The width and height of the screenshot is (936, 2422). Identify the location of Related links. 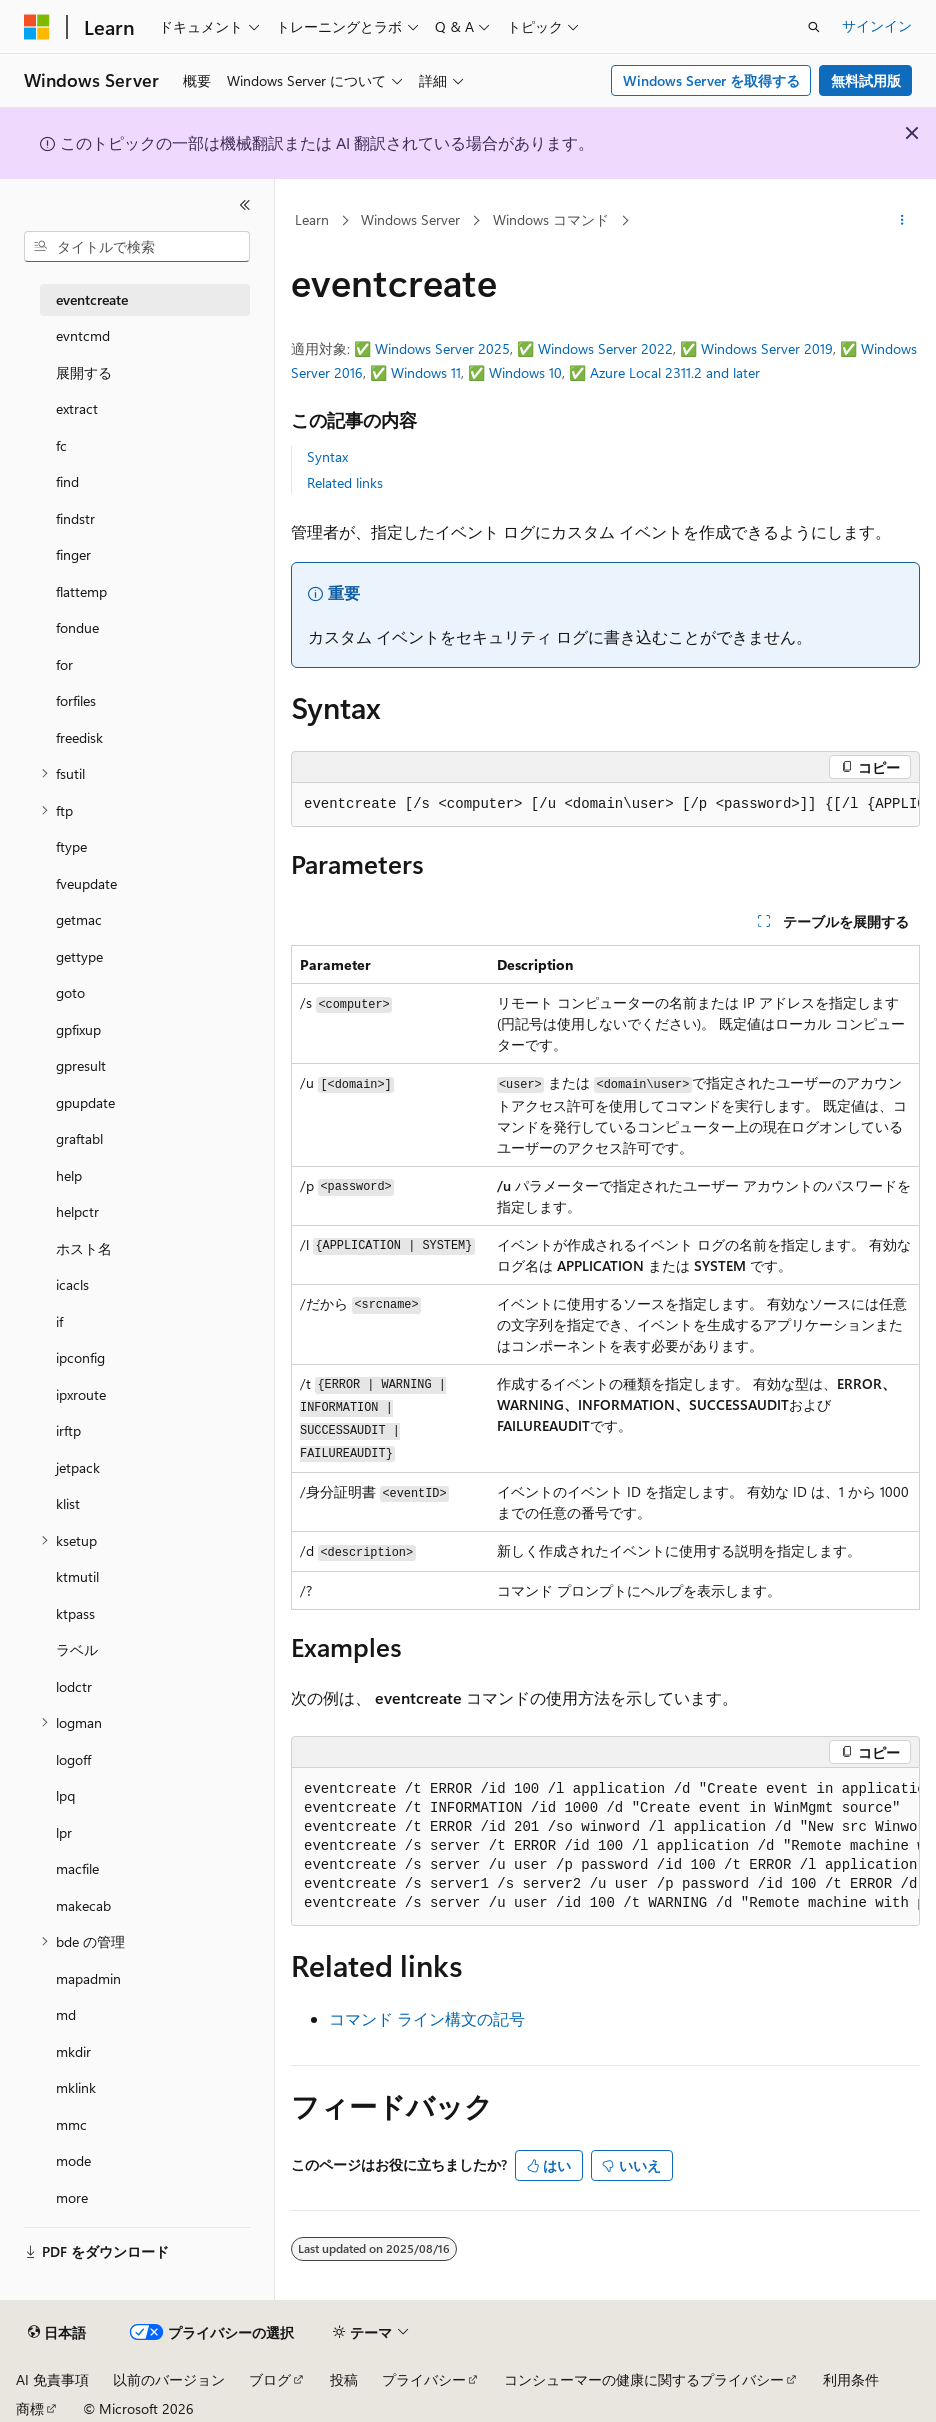
(345, 482).